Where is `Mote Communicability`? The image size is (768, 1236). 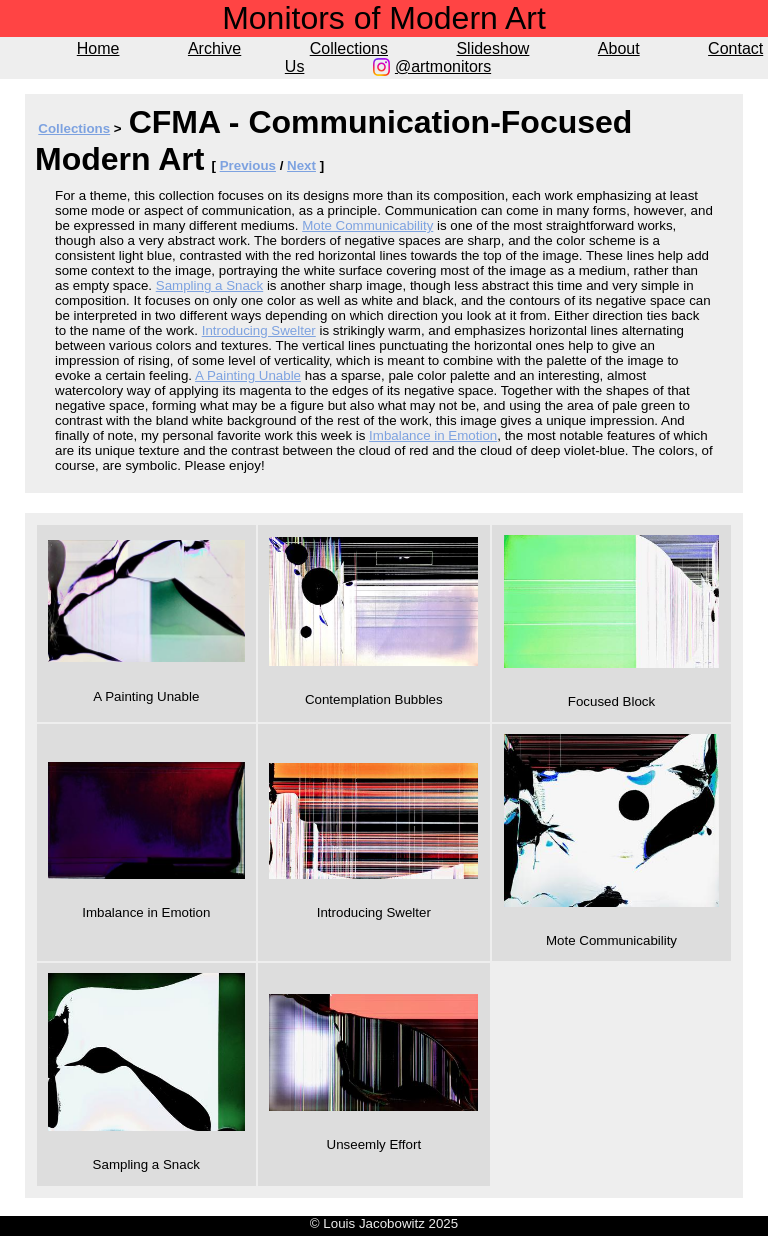
Mote Communicability is located at coordinates (367, 225).